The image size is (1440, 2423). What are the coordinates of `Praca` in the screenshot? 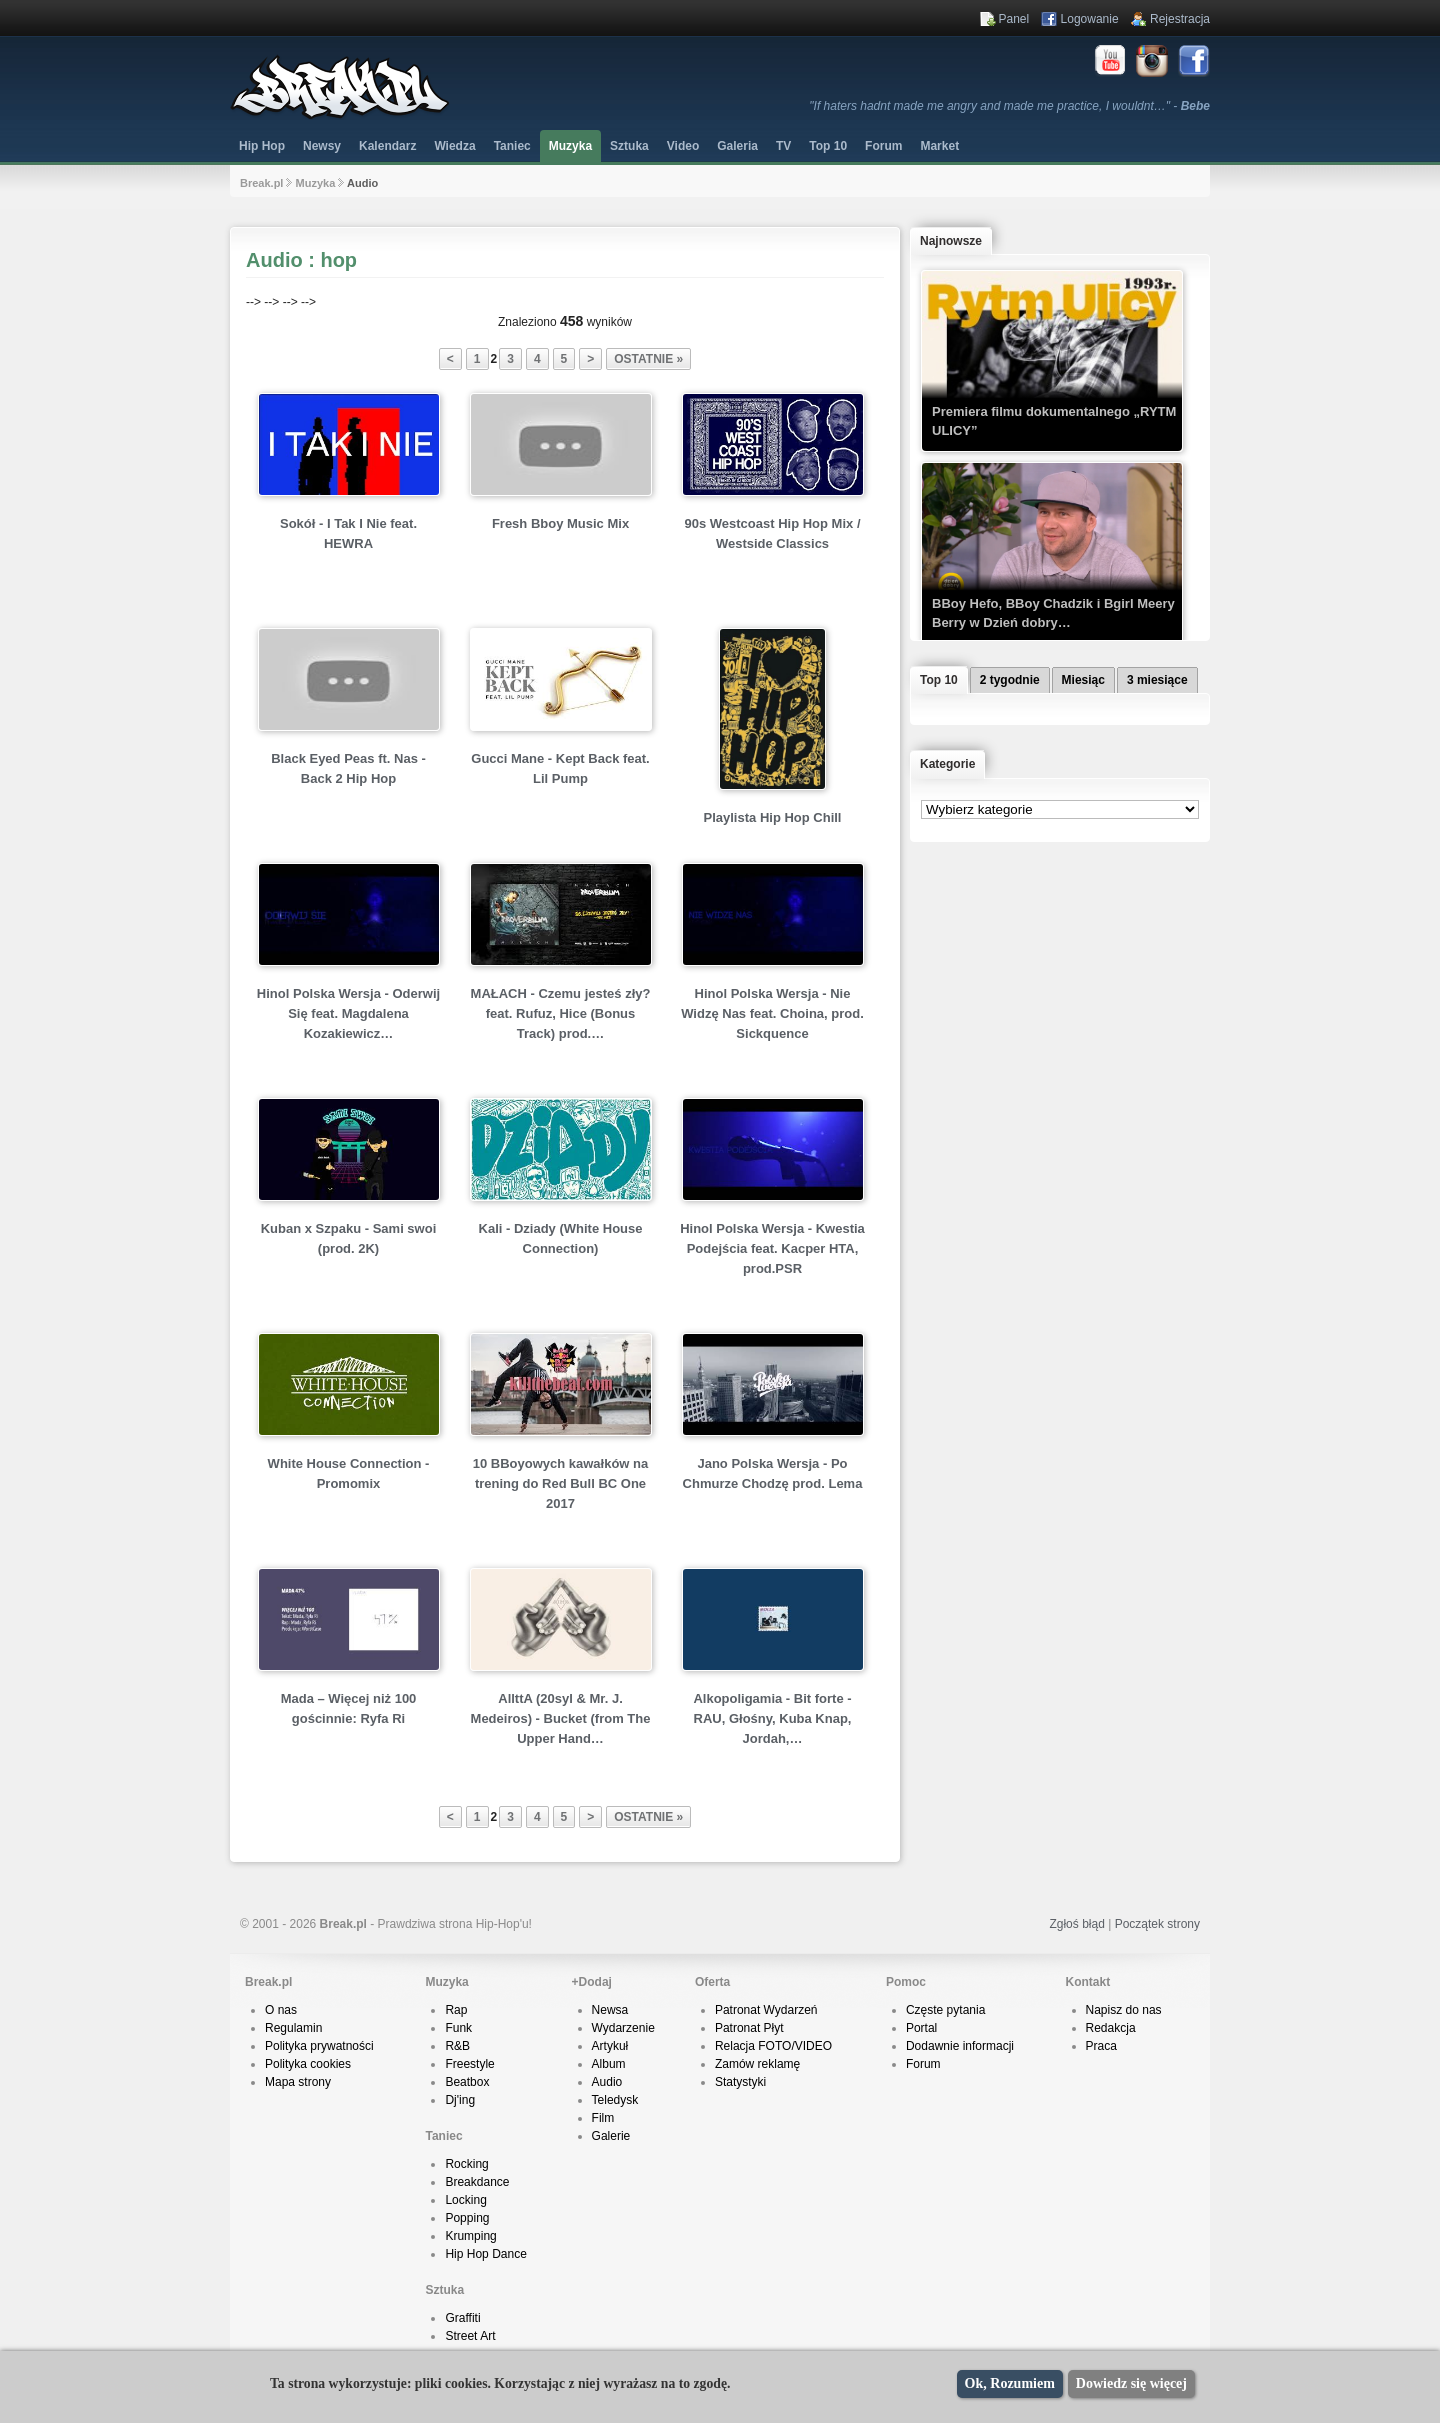 It's located at (1101, 2046).